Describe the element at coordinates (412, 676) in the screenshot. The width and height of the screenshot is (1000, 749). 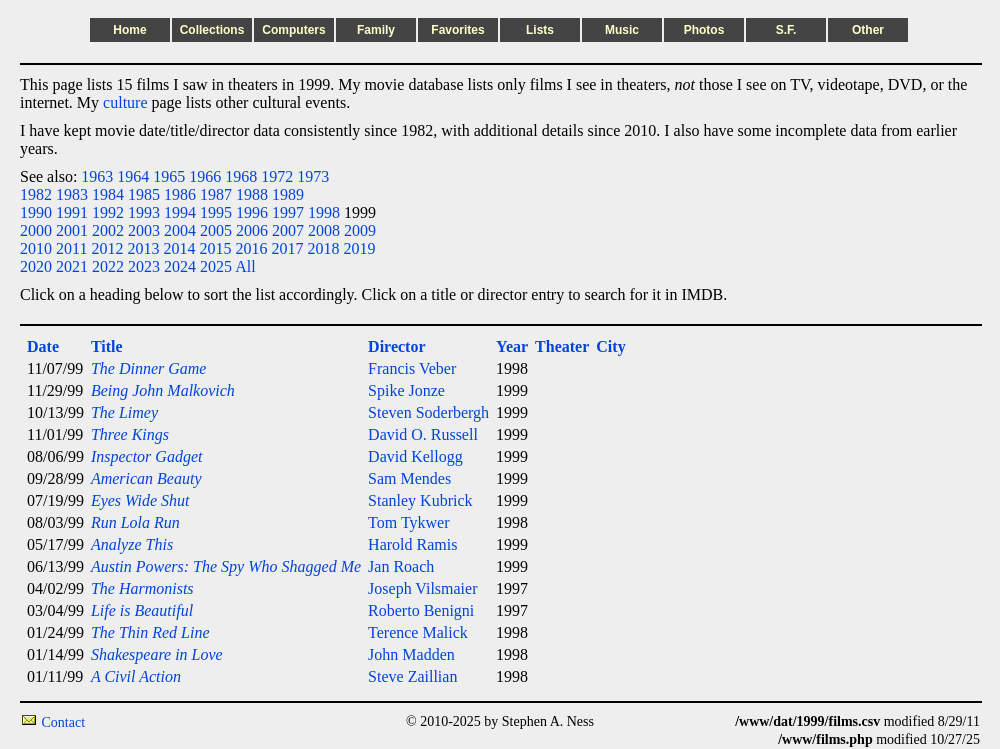
I see `Steve Zaillian` at that location.